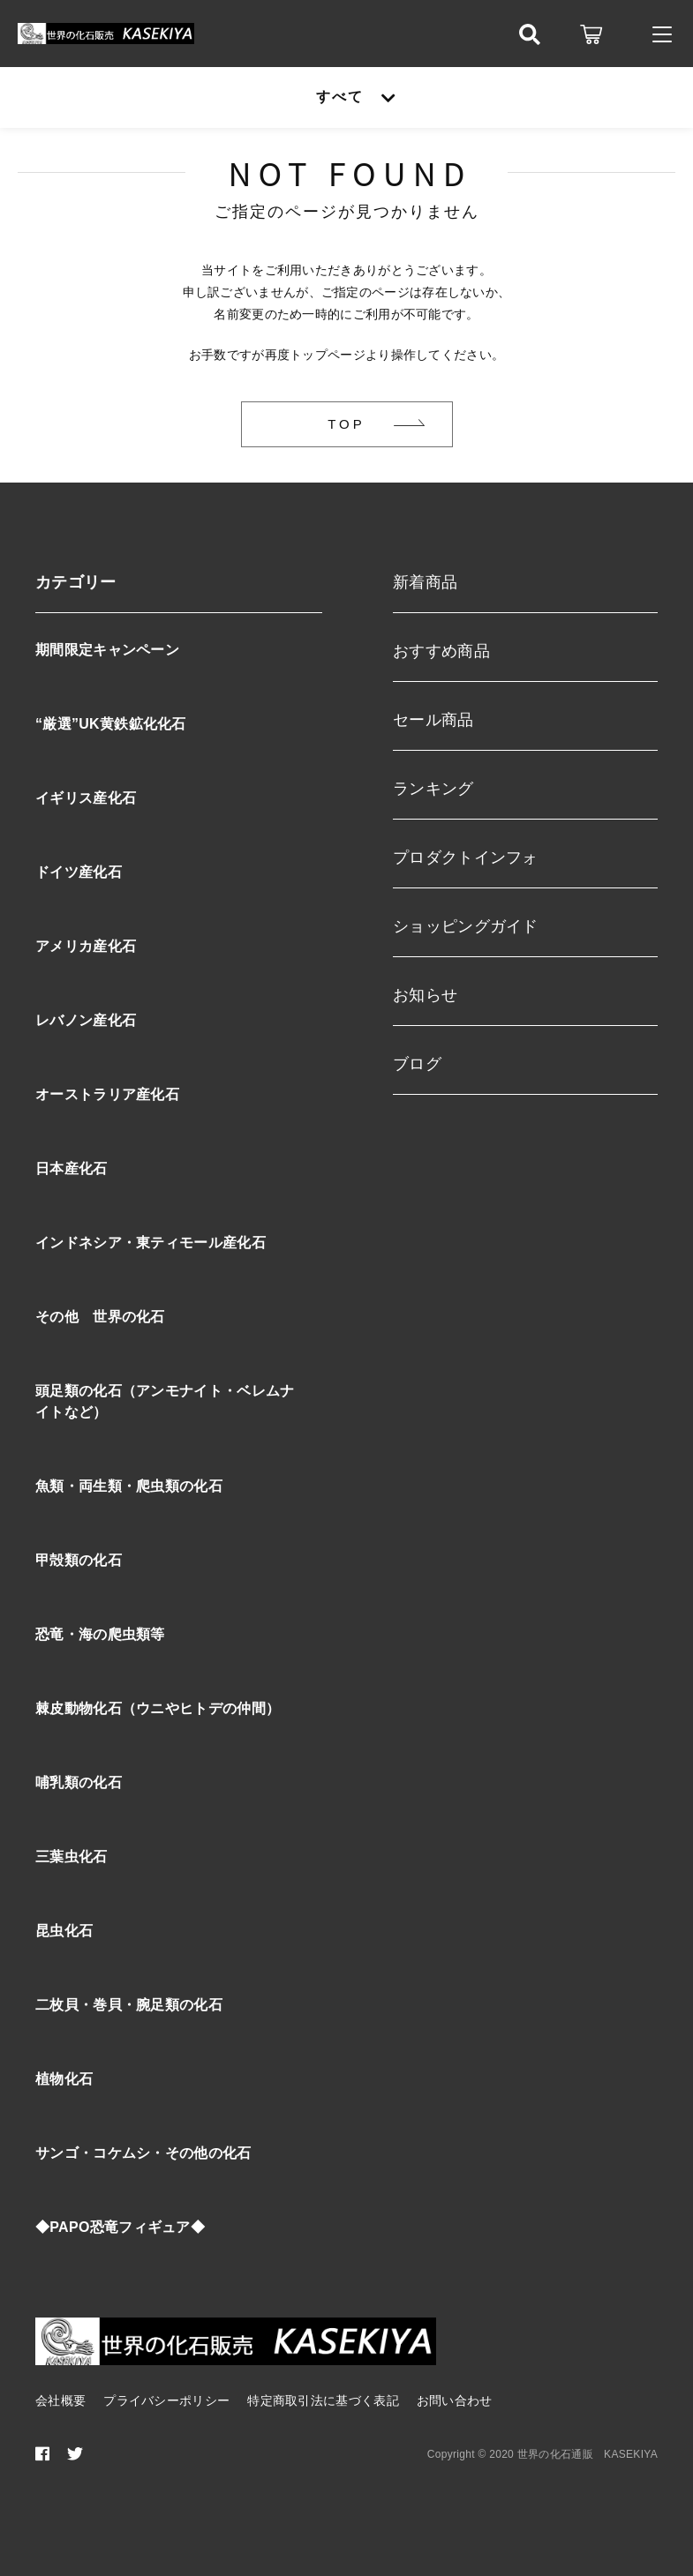 Image resolution: width=693 pixels, height=2576 pixels. Describe the element at coordinates (85, 1020) in the screenshot. I see `レバノン産化石` at that location.